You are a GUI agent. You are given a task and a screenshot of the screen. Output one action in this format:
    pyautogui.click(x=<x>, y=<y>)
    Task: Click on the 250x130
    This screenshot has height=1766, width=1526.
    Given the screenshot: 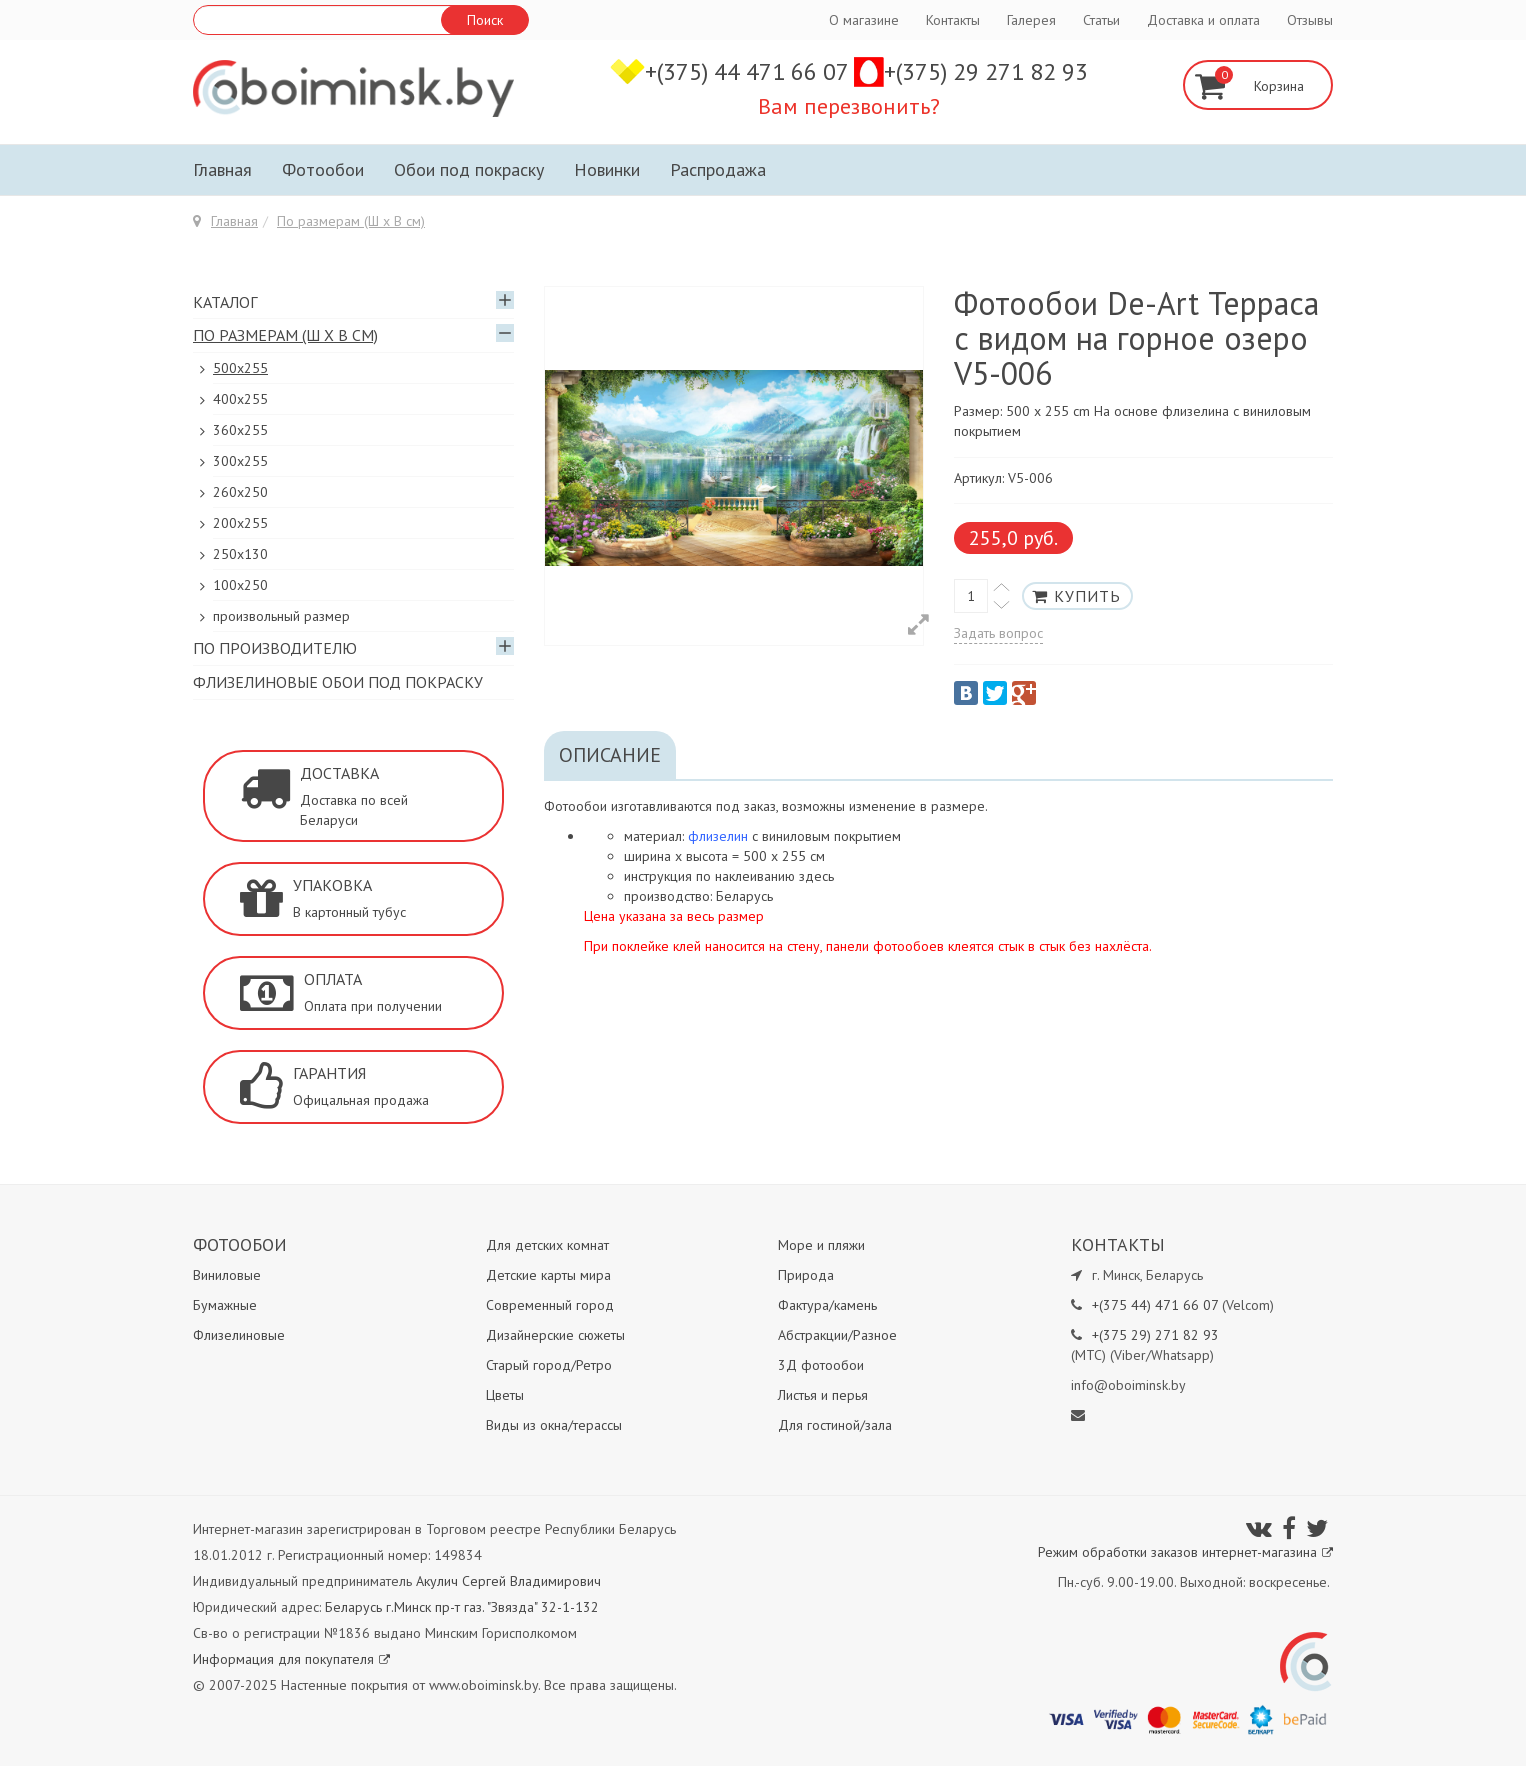 What is the action you would take?
    pyautogui.click(x=240, y=554)
    